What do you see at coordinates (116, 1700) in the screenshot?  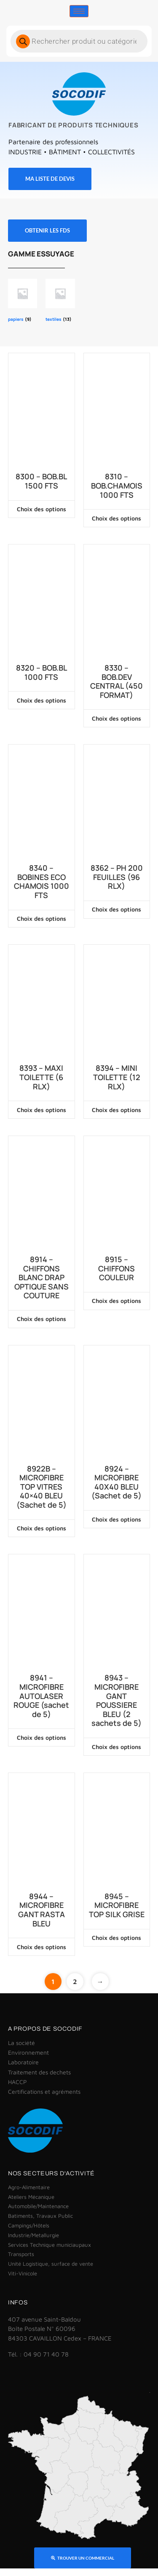 I see `8943 – MICROFIBRE GANT POUSSIERE BLEU (2 sachets de 5)` at bounding box center [116, 1700].